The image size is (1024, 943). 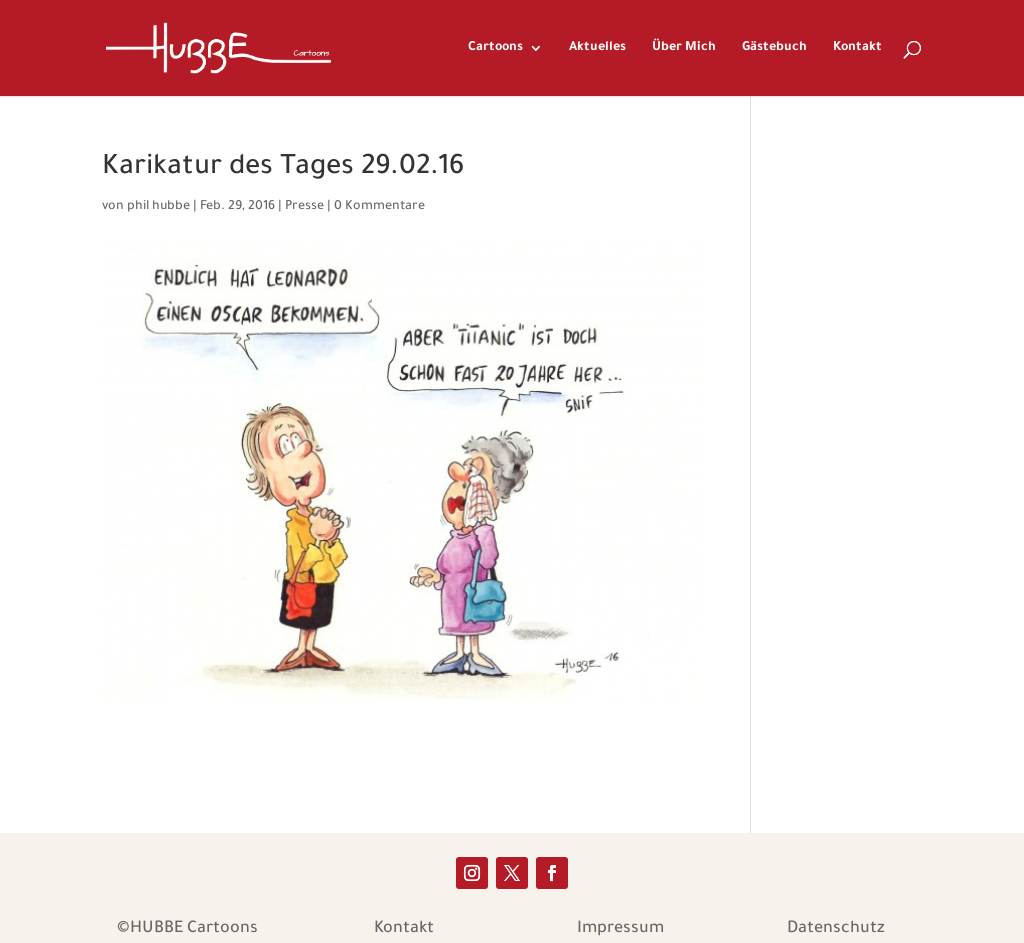 I want to click on Aktuelles, so click(x=597, y=48).